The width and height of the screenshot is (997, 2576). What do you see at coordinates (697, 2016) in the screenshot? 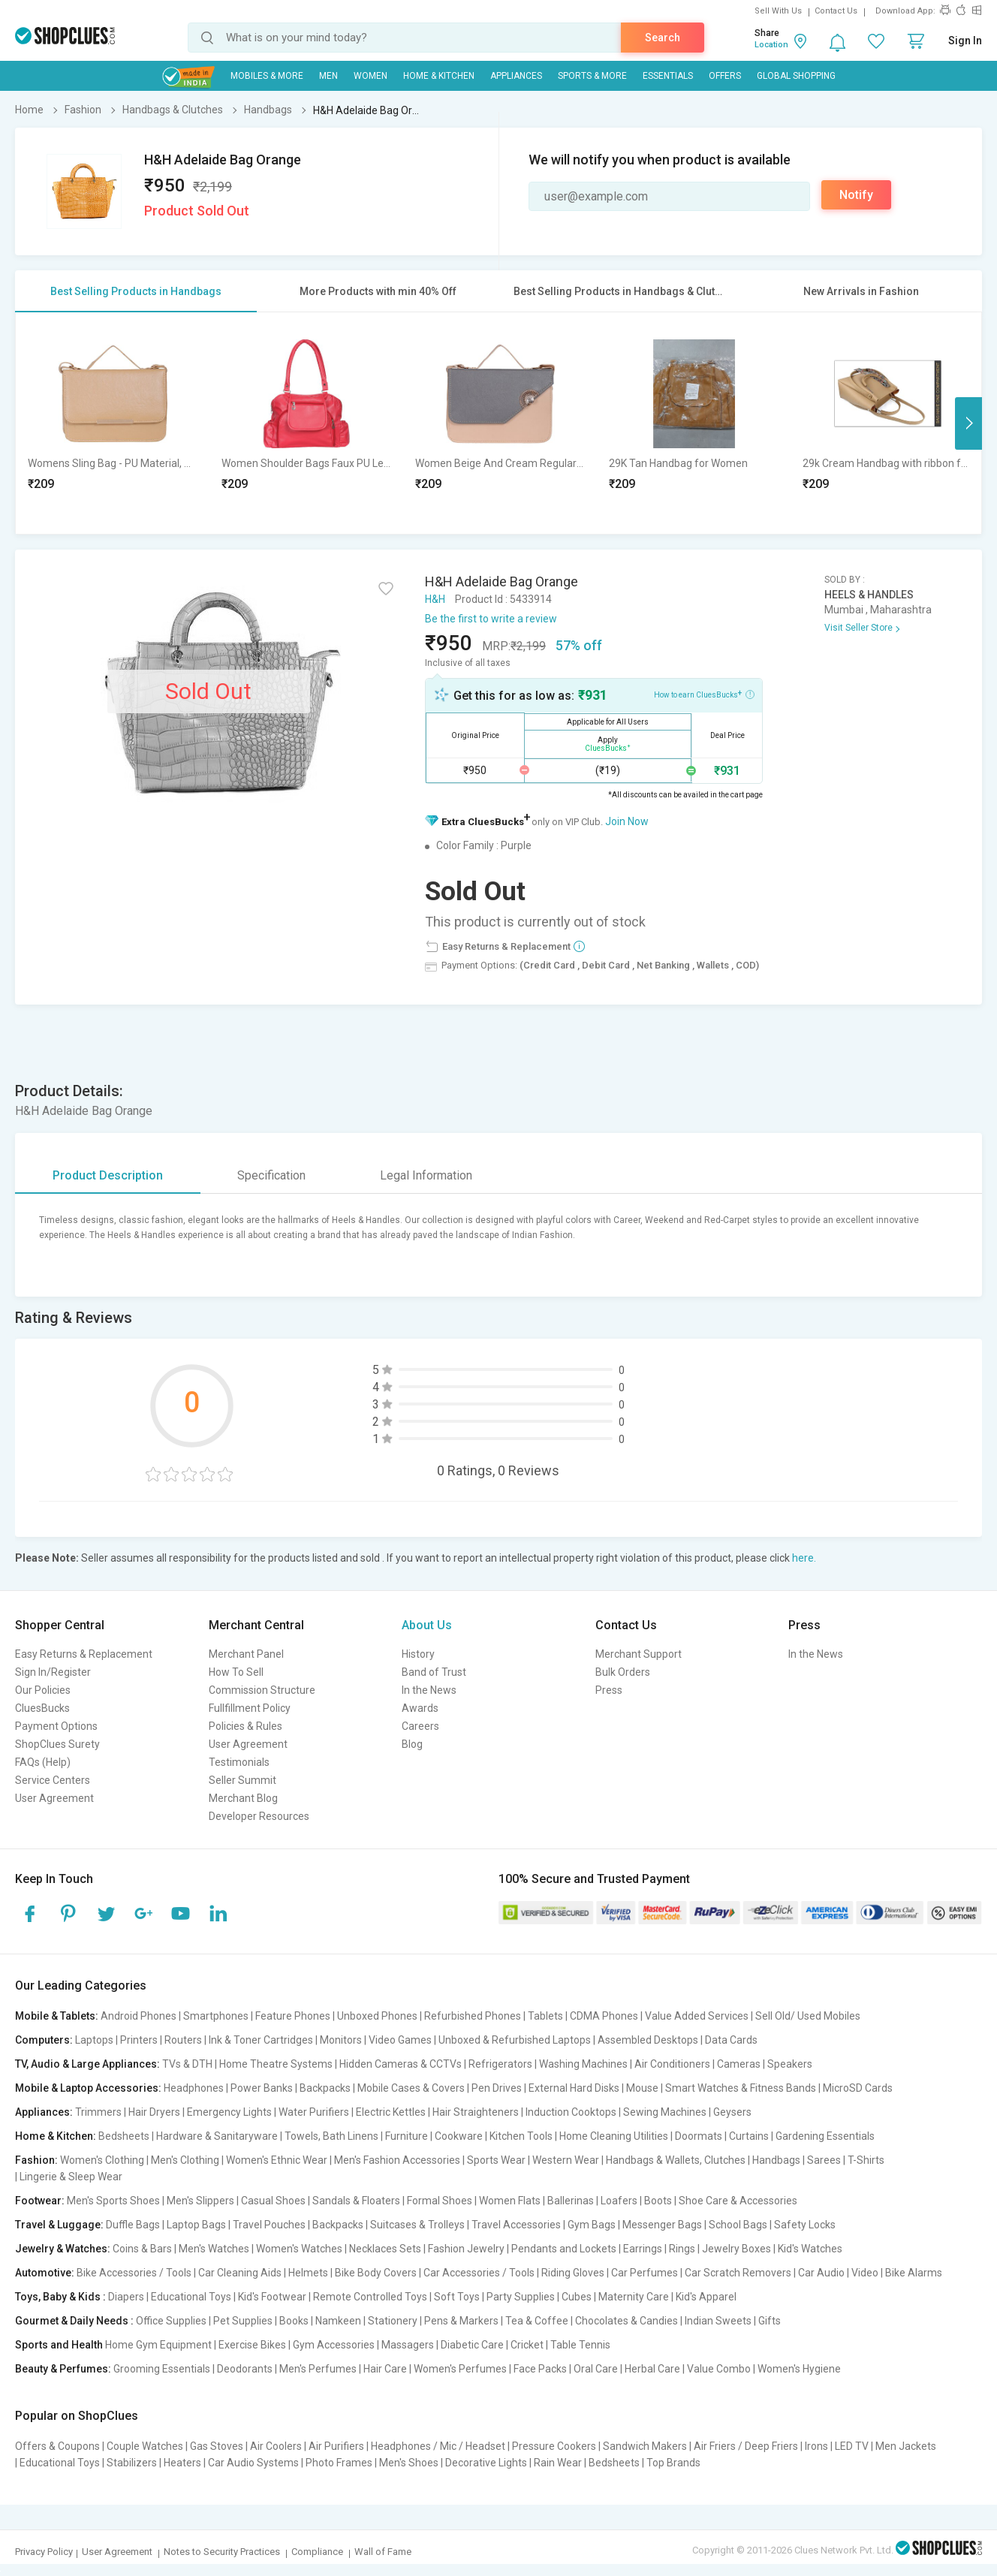
I see `Value Added Services` at bounding box center [697, 2016].